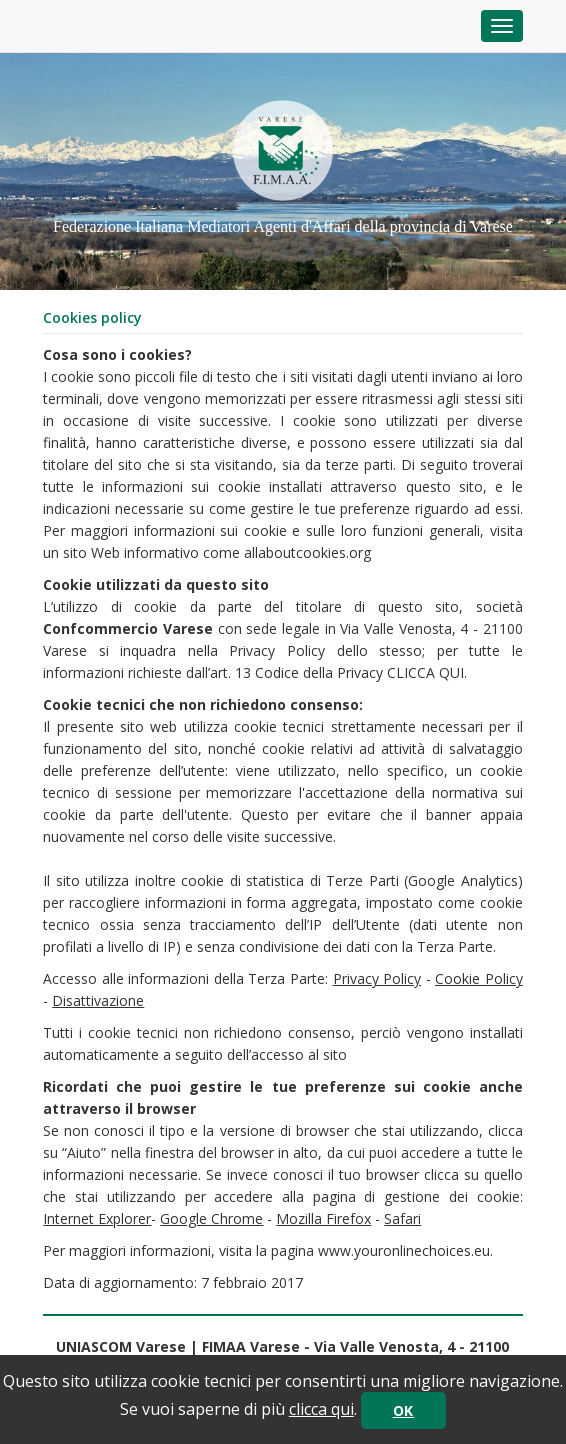  Describe the element at coordinates (403, 1410) in the screenshot. I see `OK` at that location.